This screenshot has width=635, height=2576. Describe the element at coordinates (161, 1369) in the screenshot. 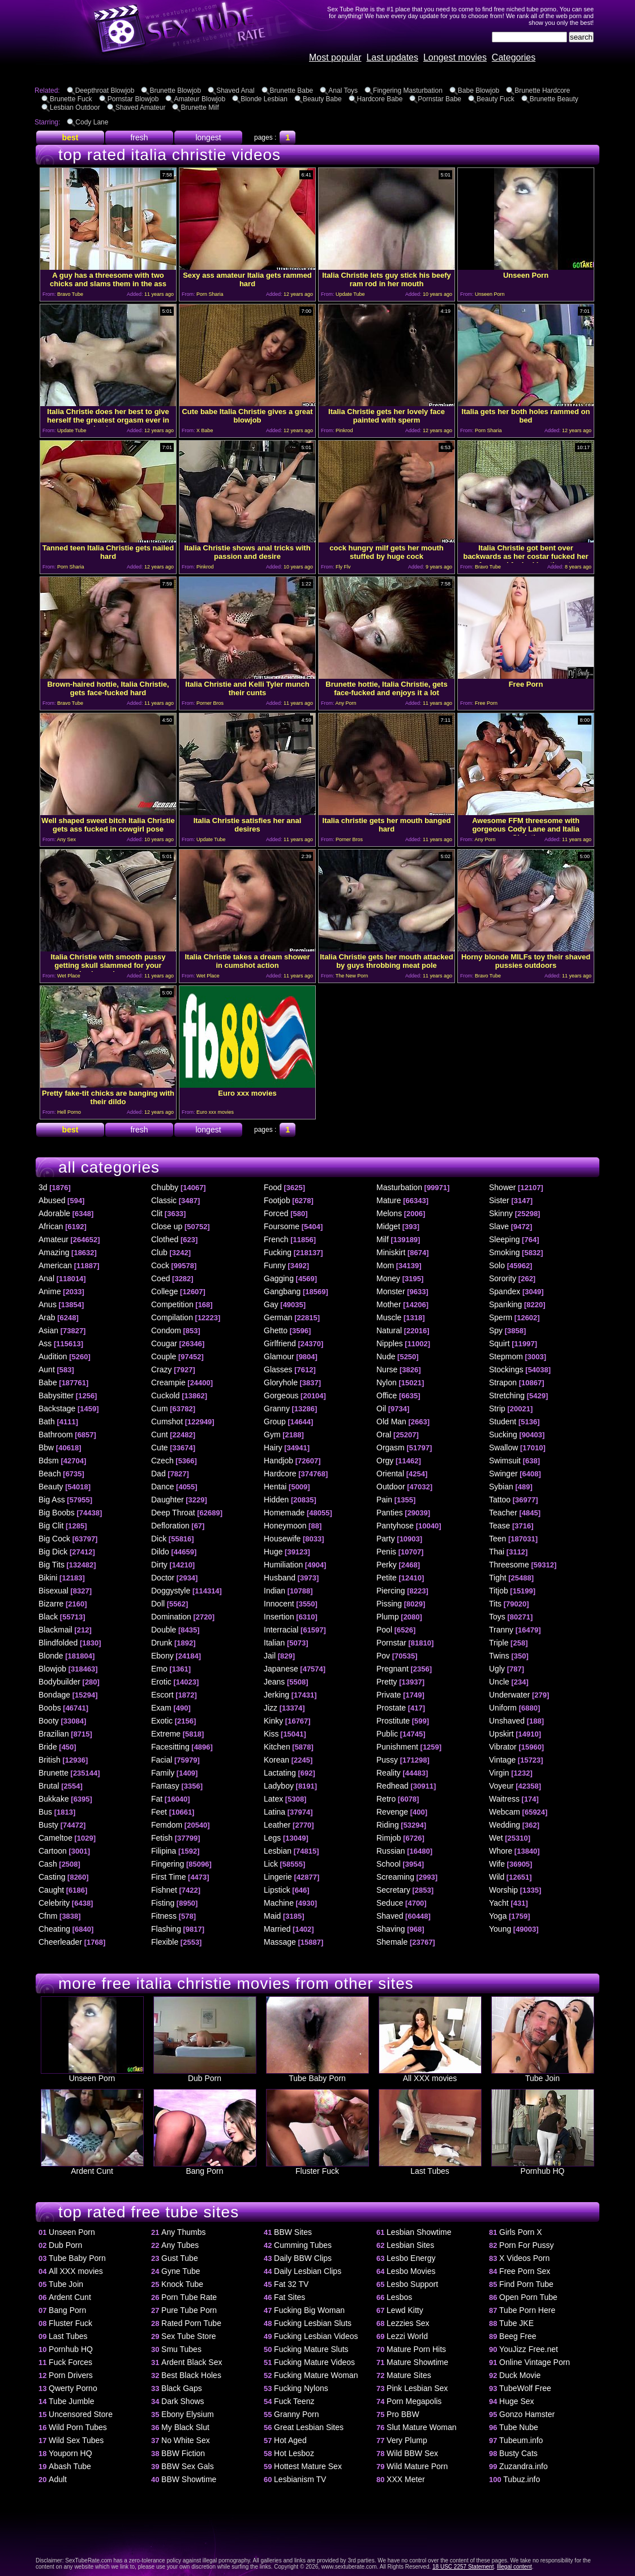

I see `Crazy` at that location.